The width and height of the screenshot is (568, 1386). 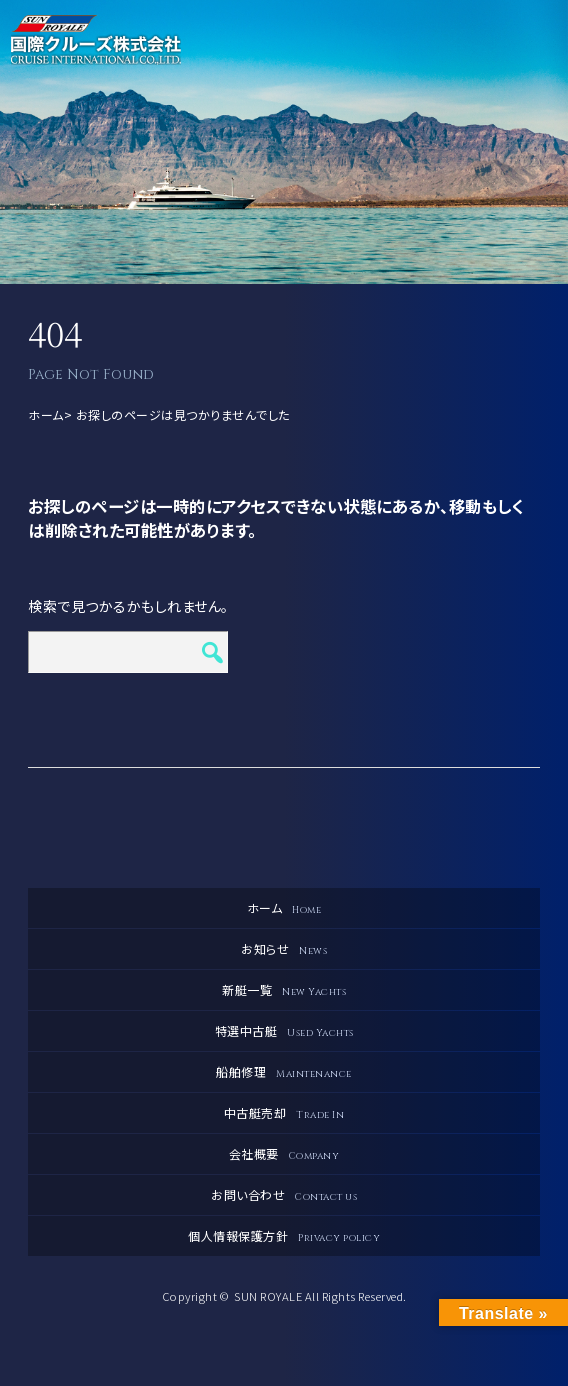 I want to click on 新艇一覧, so click(x=284, y=990).